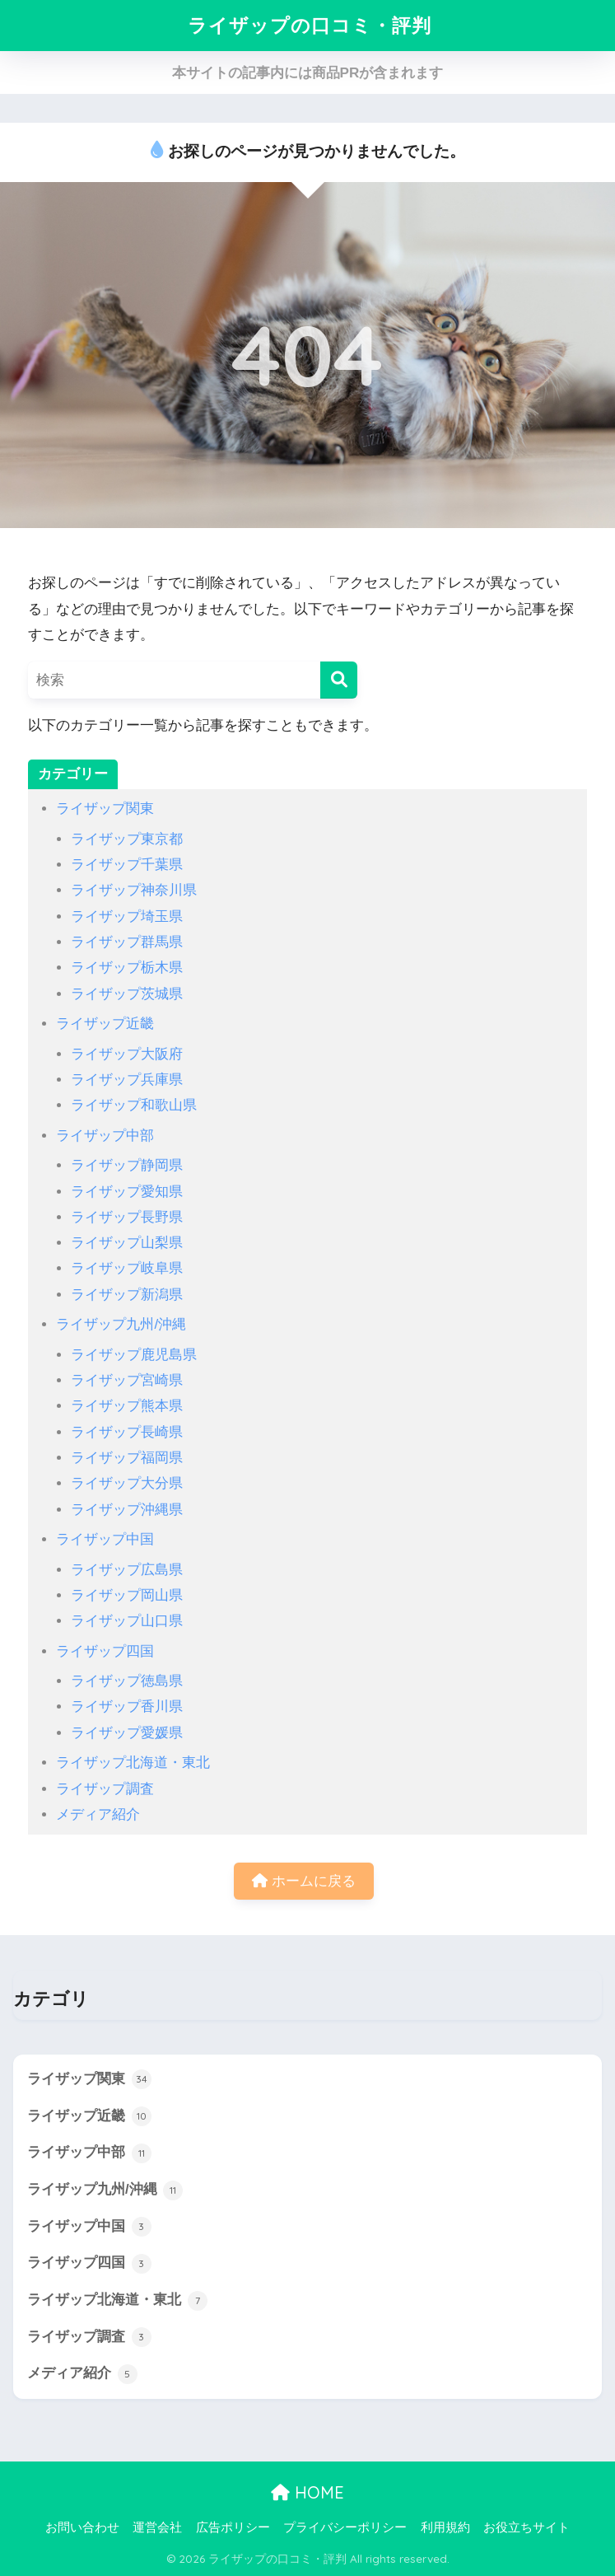 The width and height of the screenshot is (615, 2576). Describe the element at coordinates (157, 2527) in the screenshot. I see `運営会社` at that location.